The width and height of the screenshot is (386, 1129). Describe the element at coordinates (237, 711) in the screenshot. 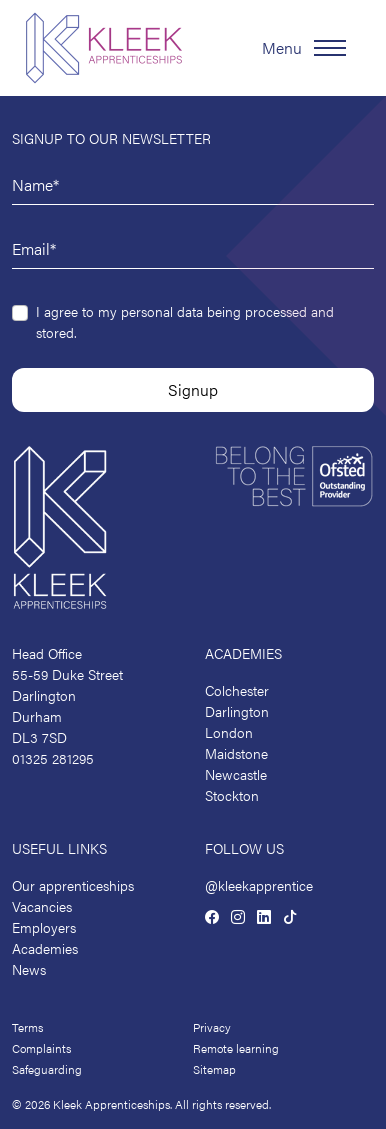

I see `Darlington` at that location.